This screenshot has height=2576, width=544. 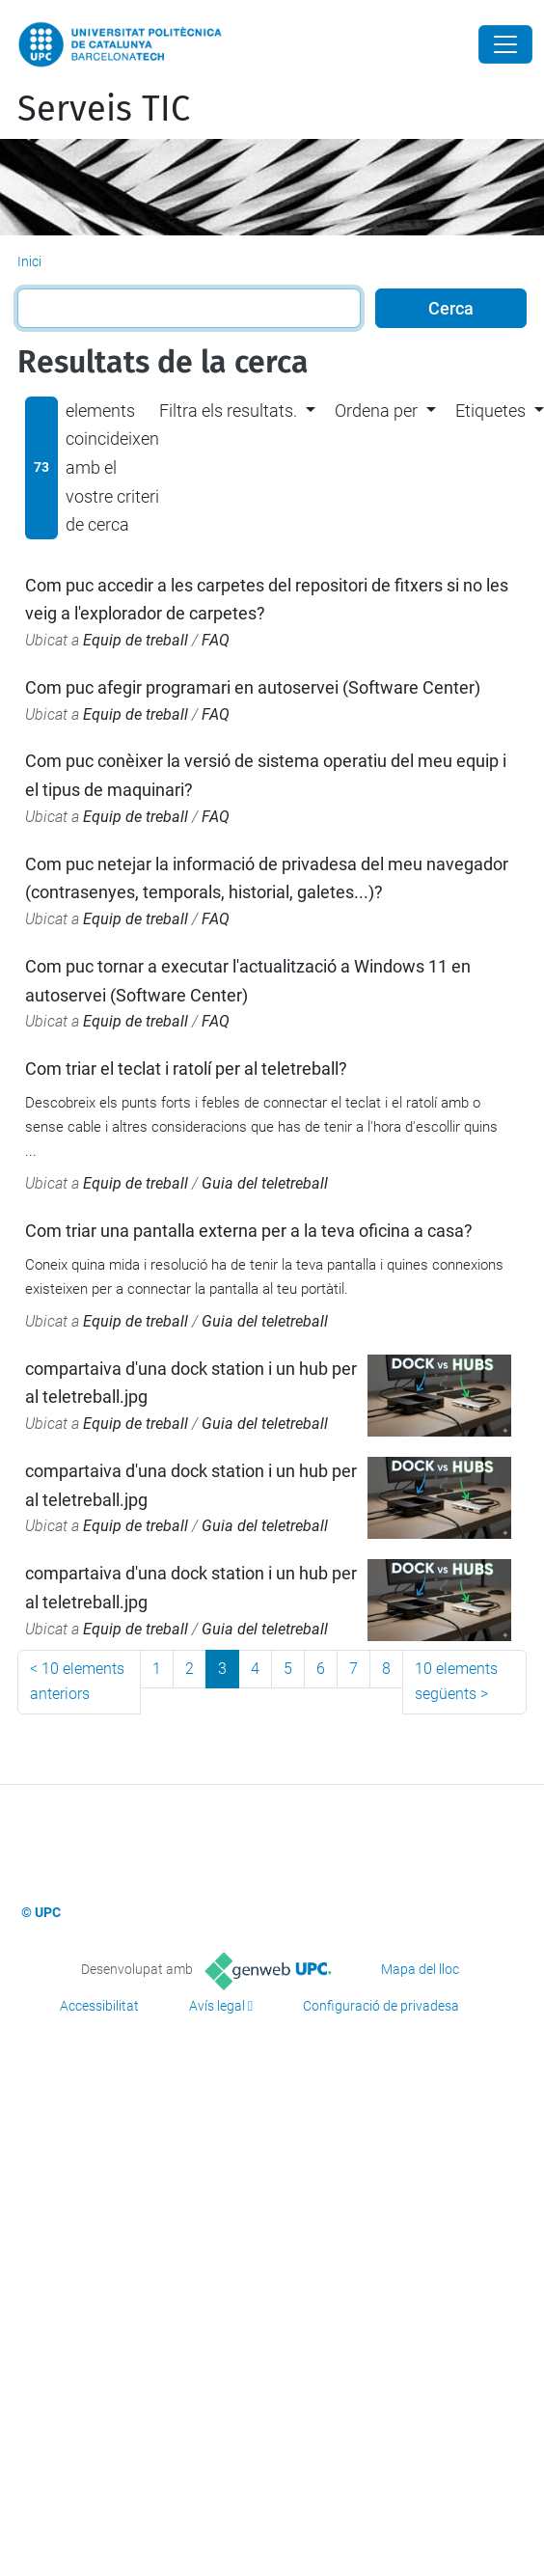 I want to click on Equip de treball, so click(x=135, y=640).